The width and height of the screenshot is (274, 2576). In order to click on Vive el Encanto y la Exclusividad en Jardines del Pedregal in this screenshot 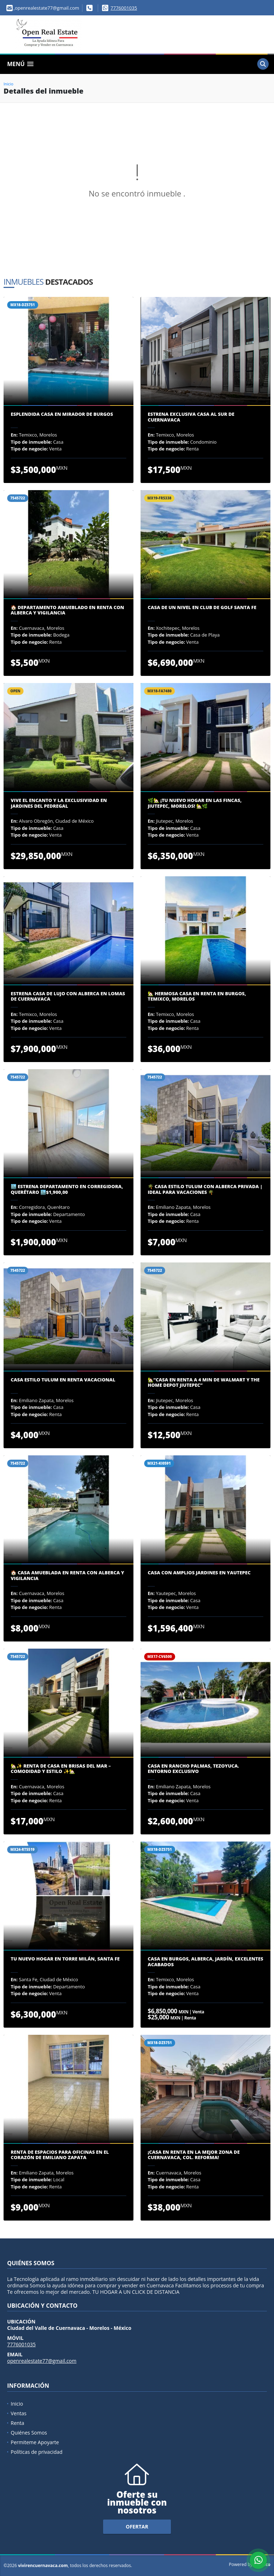, I will do `click(59, 803)`.